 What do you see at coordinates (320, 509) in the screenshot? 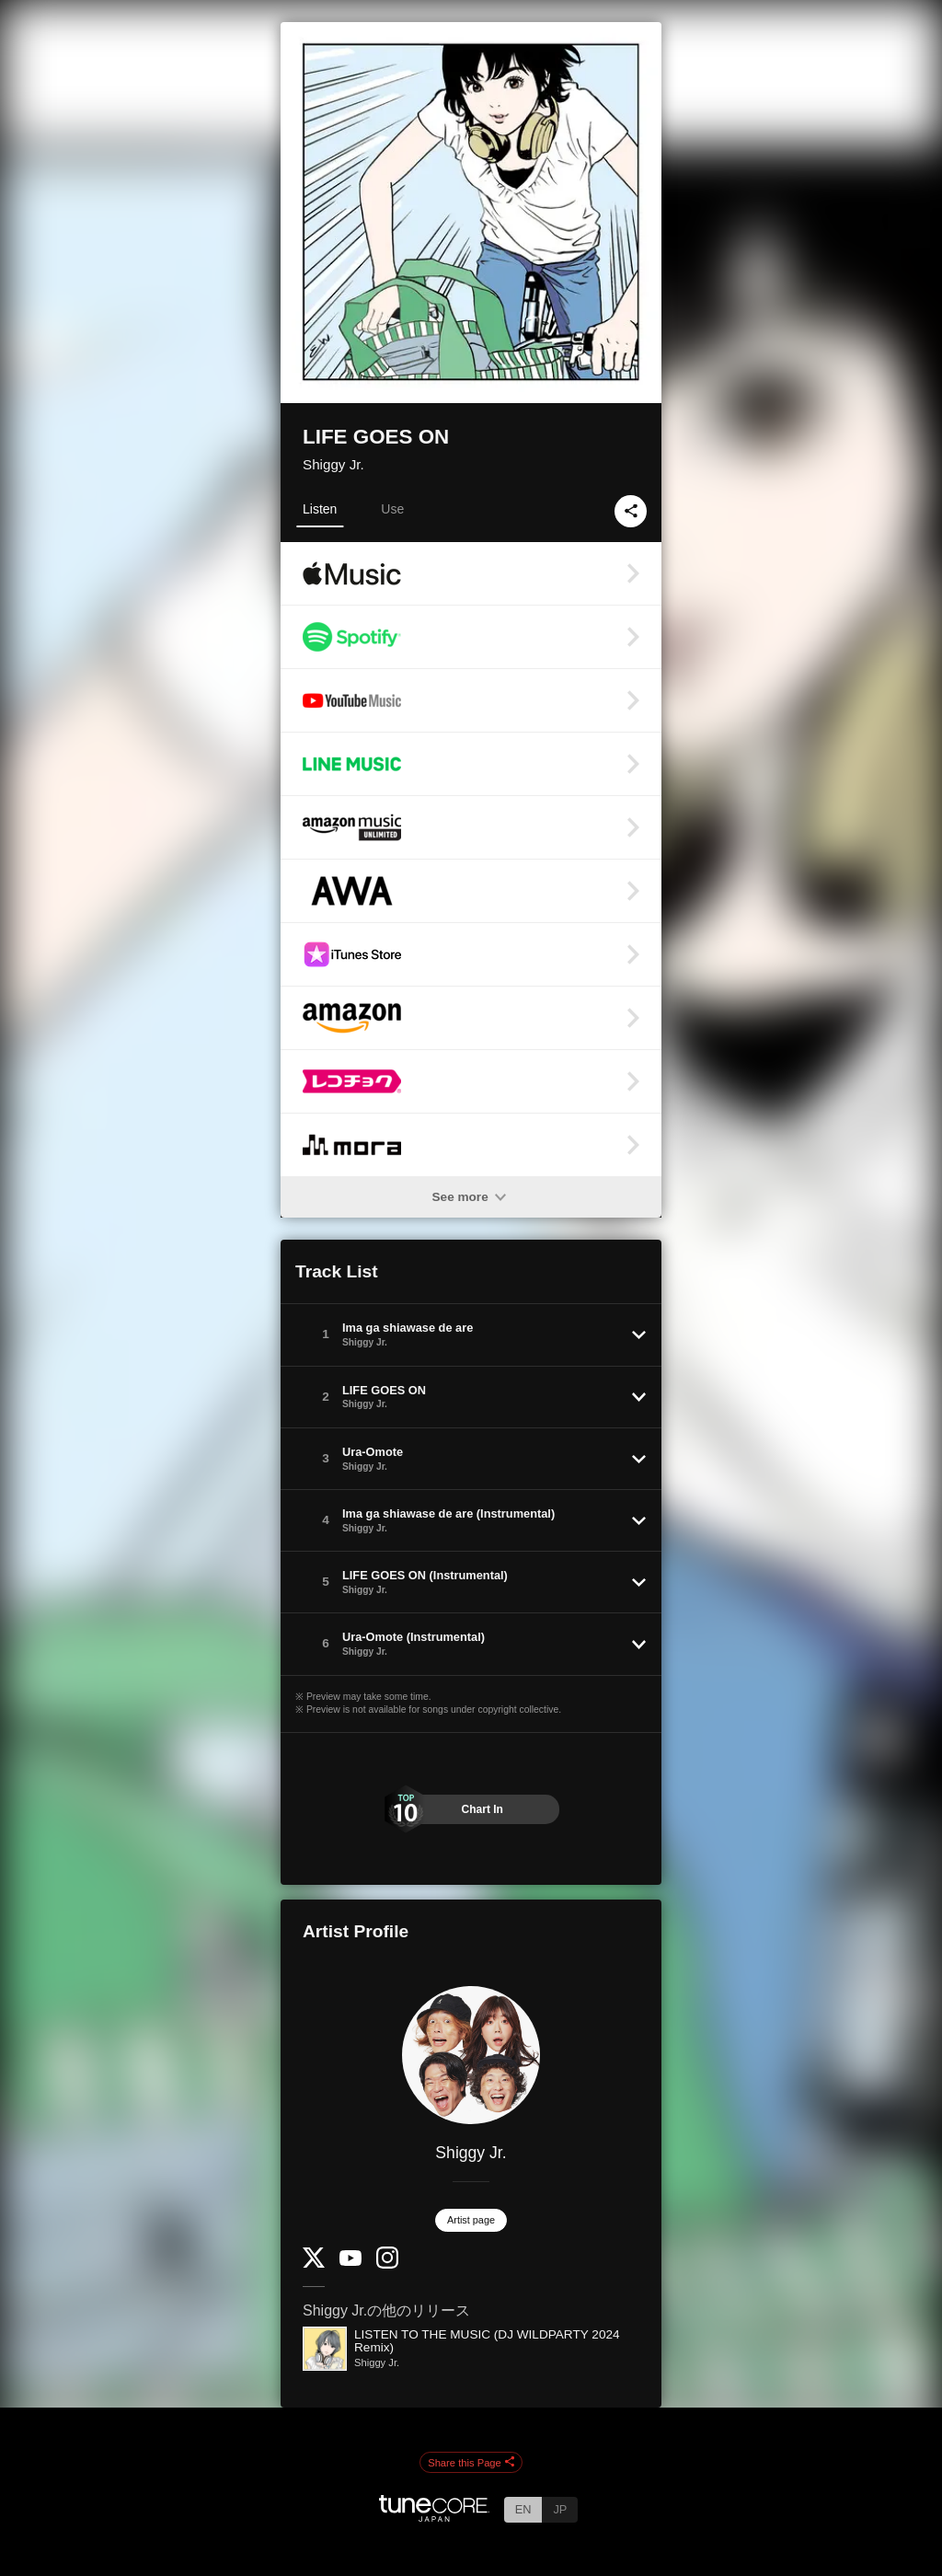
I see `Listen` at bounding box center [320, 509].